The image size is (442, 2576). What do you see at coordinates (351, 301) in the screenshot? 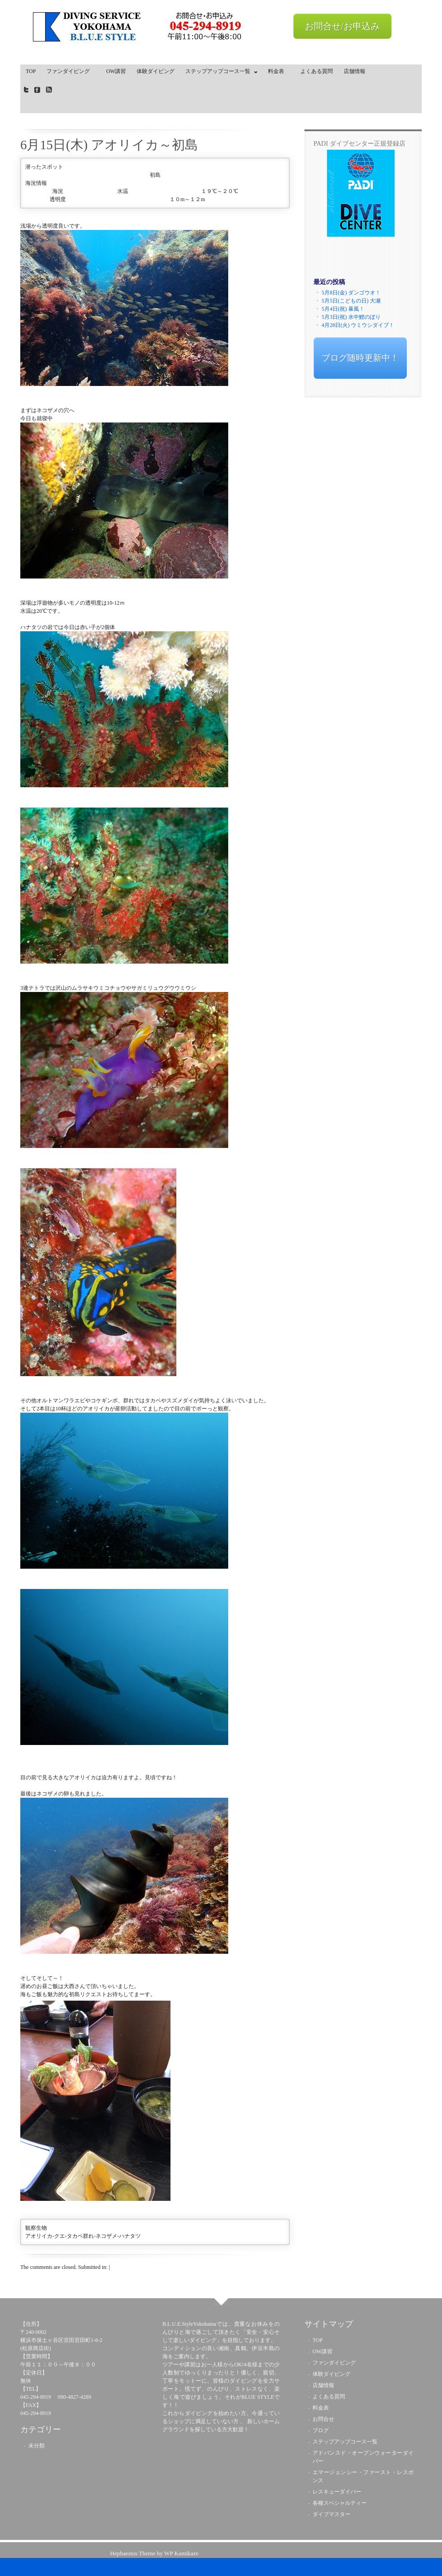
I see `5月5日(こどもの日) 大瀬` at bounding box center [351, 301].